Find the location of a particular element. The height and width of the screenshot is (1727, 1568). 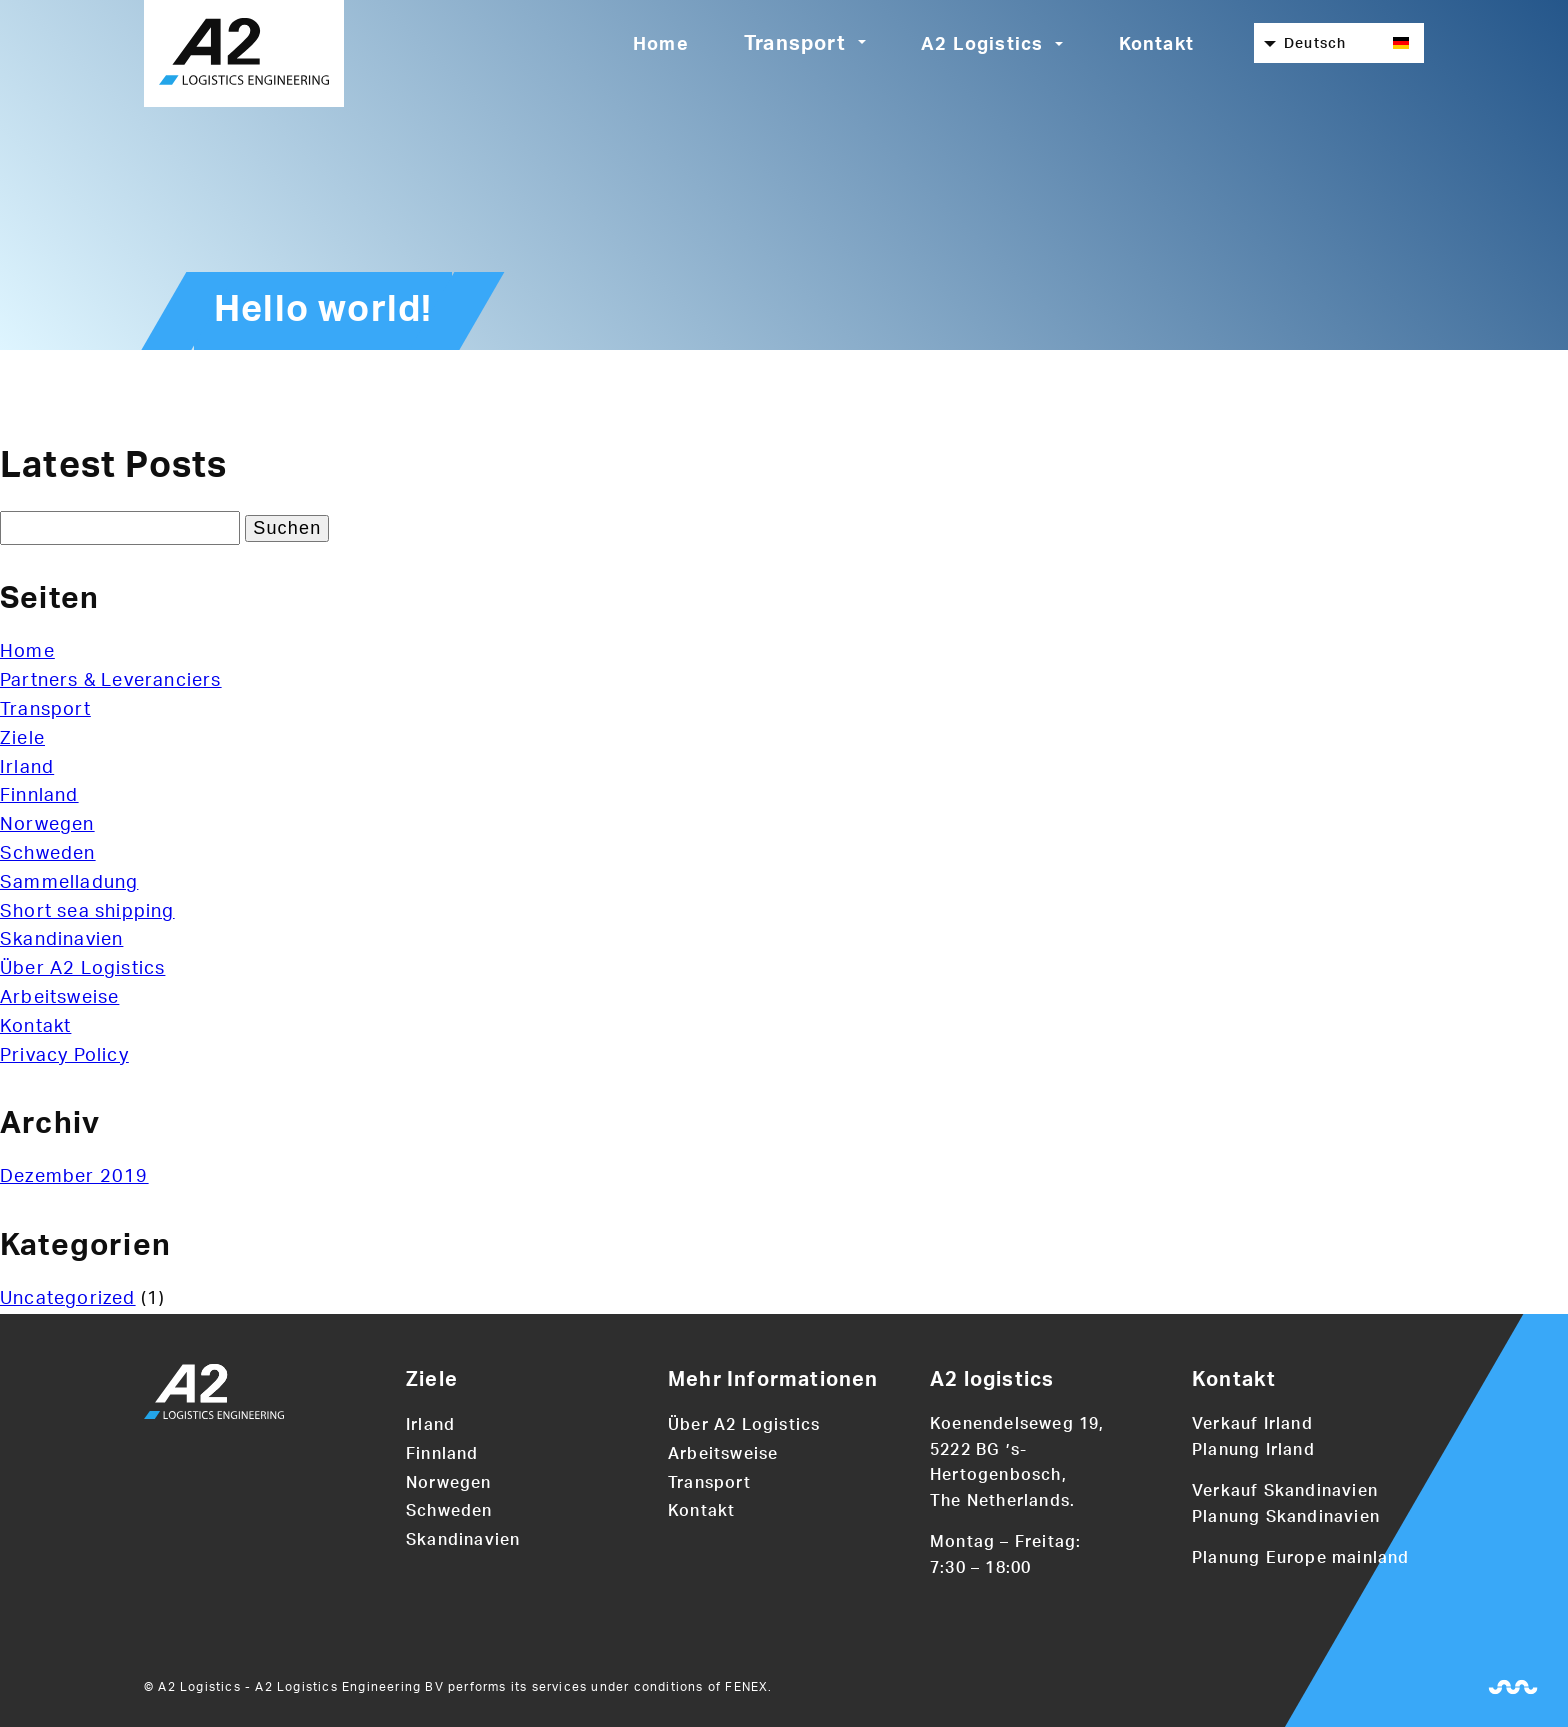

Short sea shipping is located at coordinates (87, 912).